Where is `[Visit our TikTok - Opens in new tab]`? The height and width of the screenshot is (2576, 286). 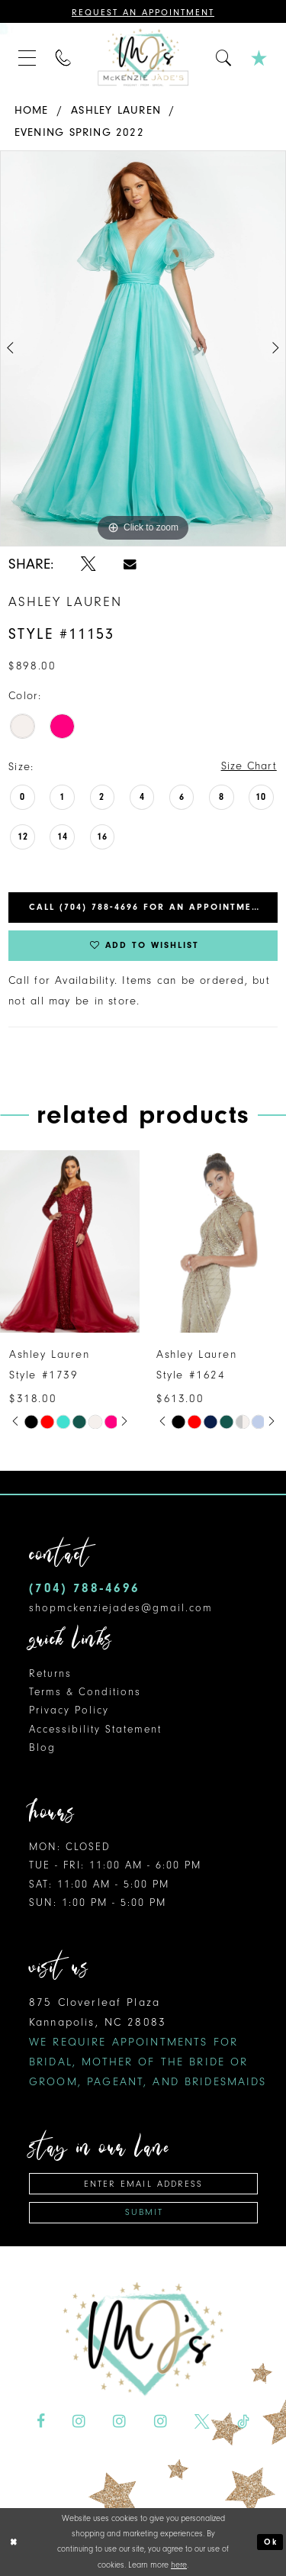
[Visit our TikTok - Opens in new tab] is located at coordinates (243, 2421).